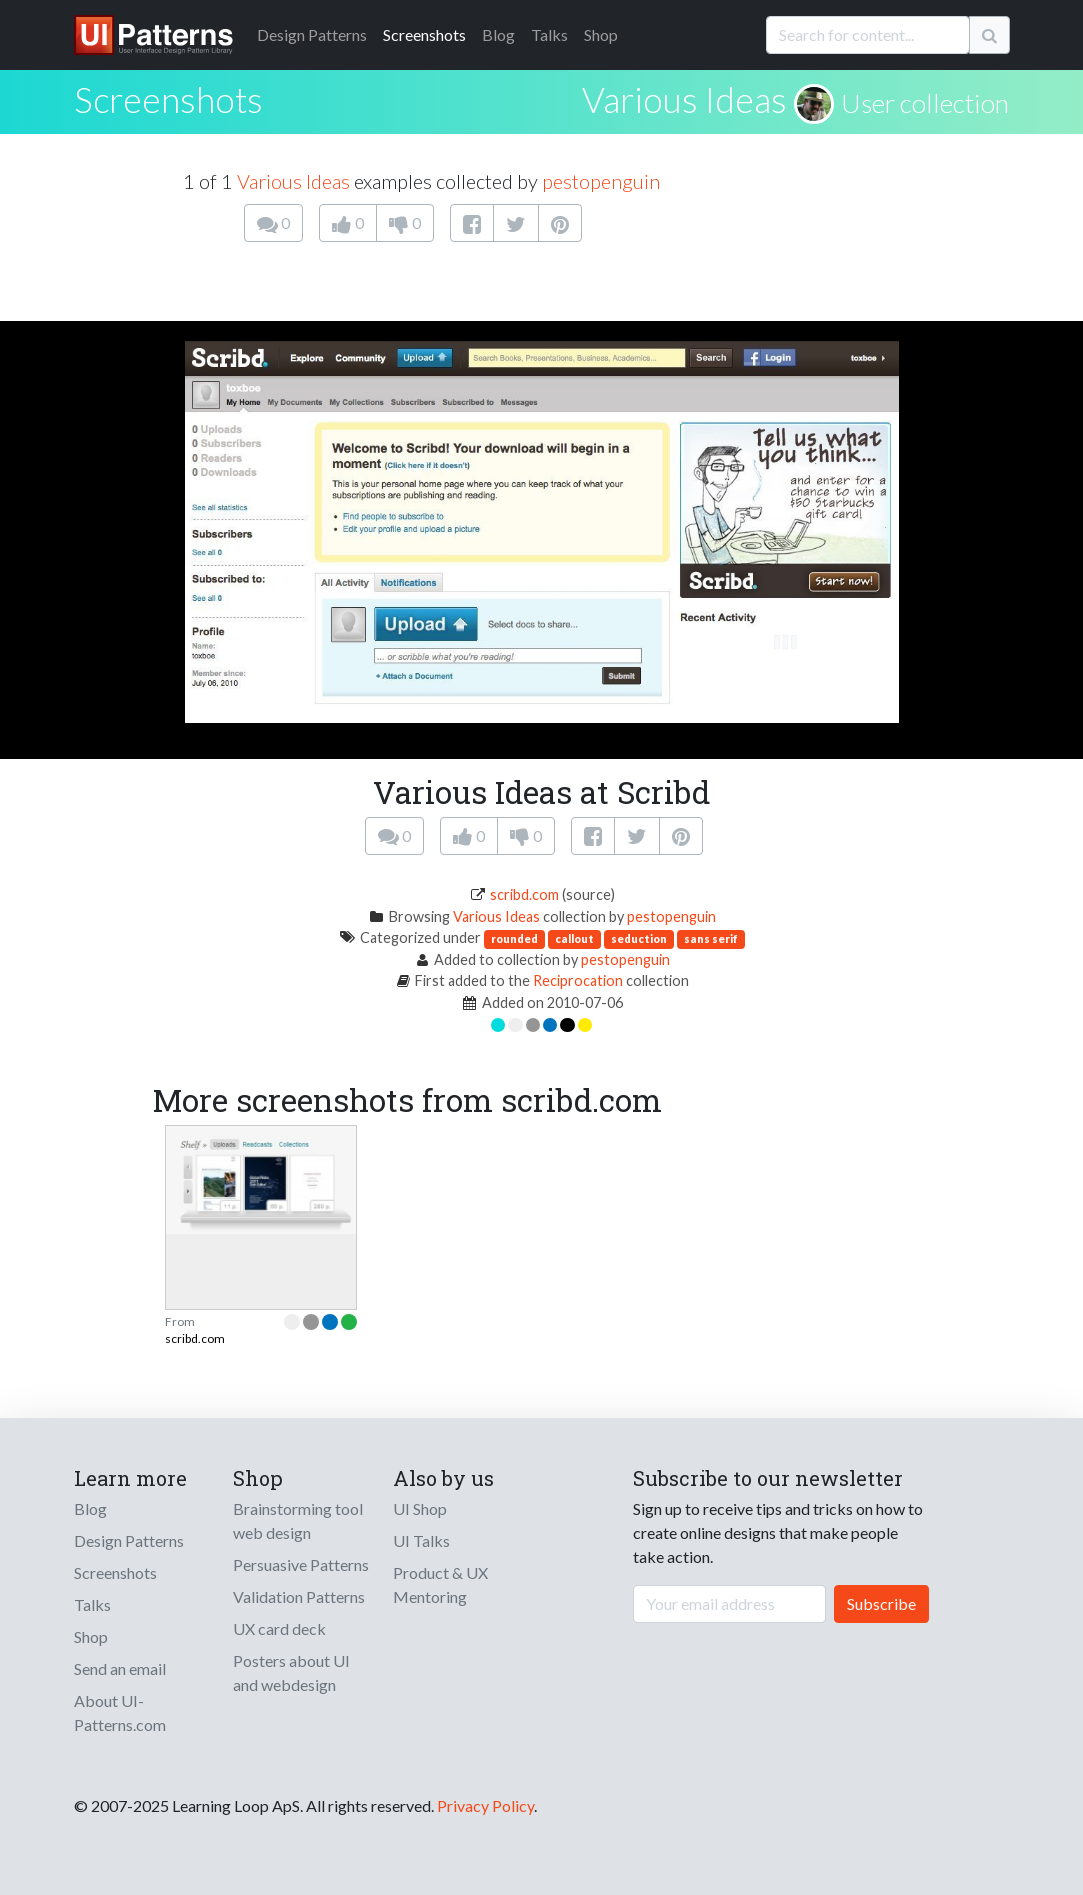 This screenshot has width=1083, height=1895. I want to click on Brainstorming tool web design, so click(298, 1520).